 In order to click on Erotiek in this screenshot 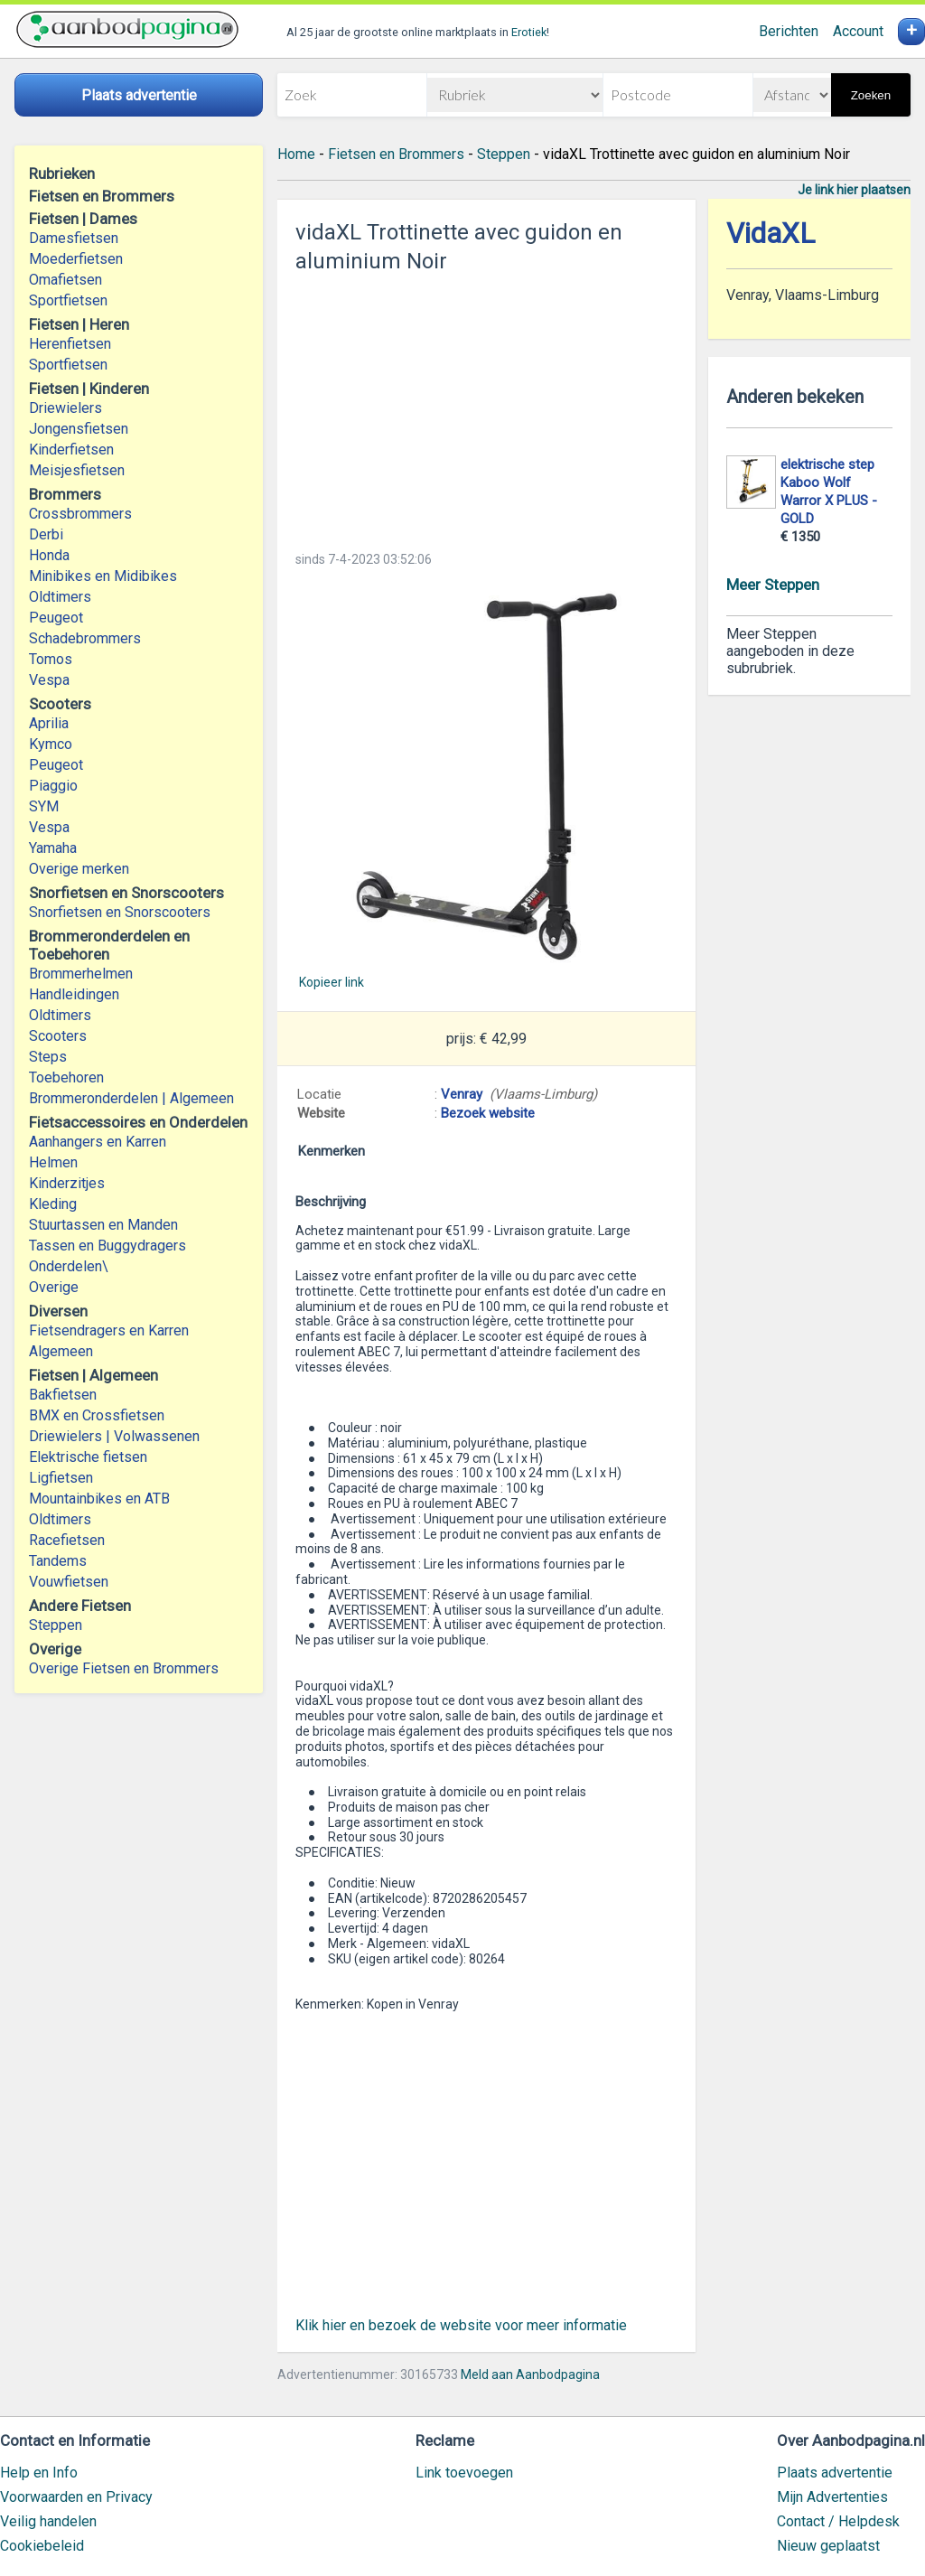, I will do `click(529, 32)`.